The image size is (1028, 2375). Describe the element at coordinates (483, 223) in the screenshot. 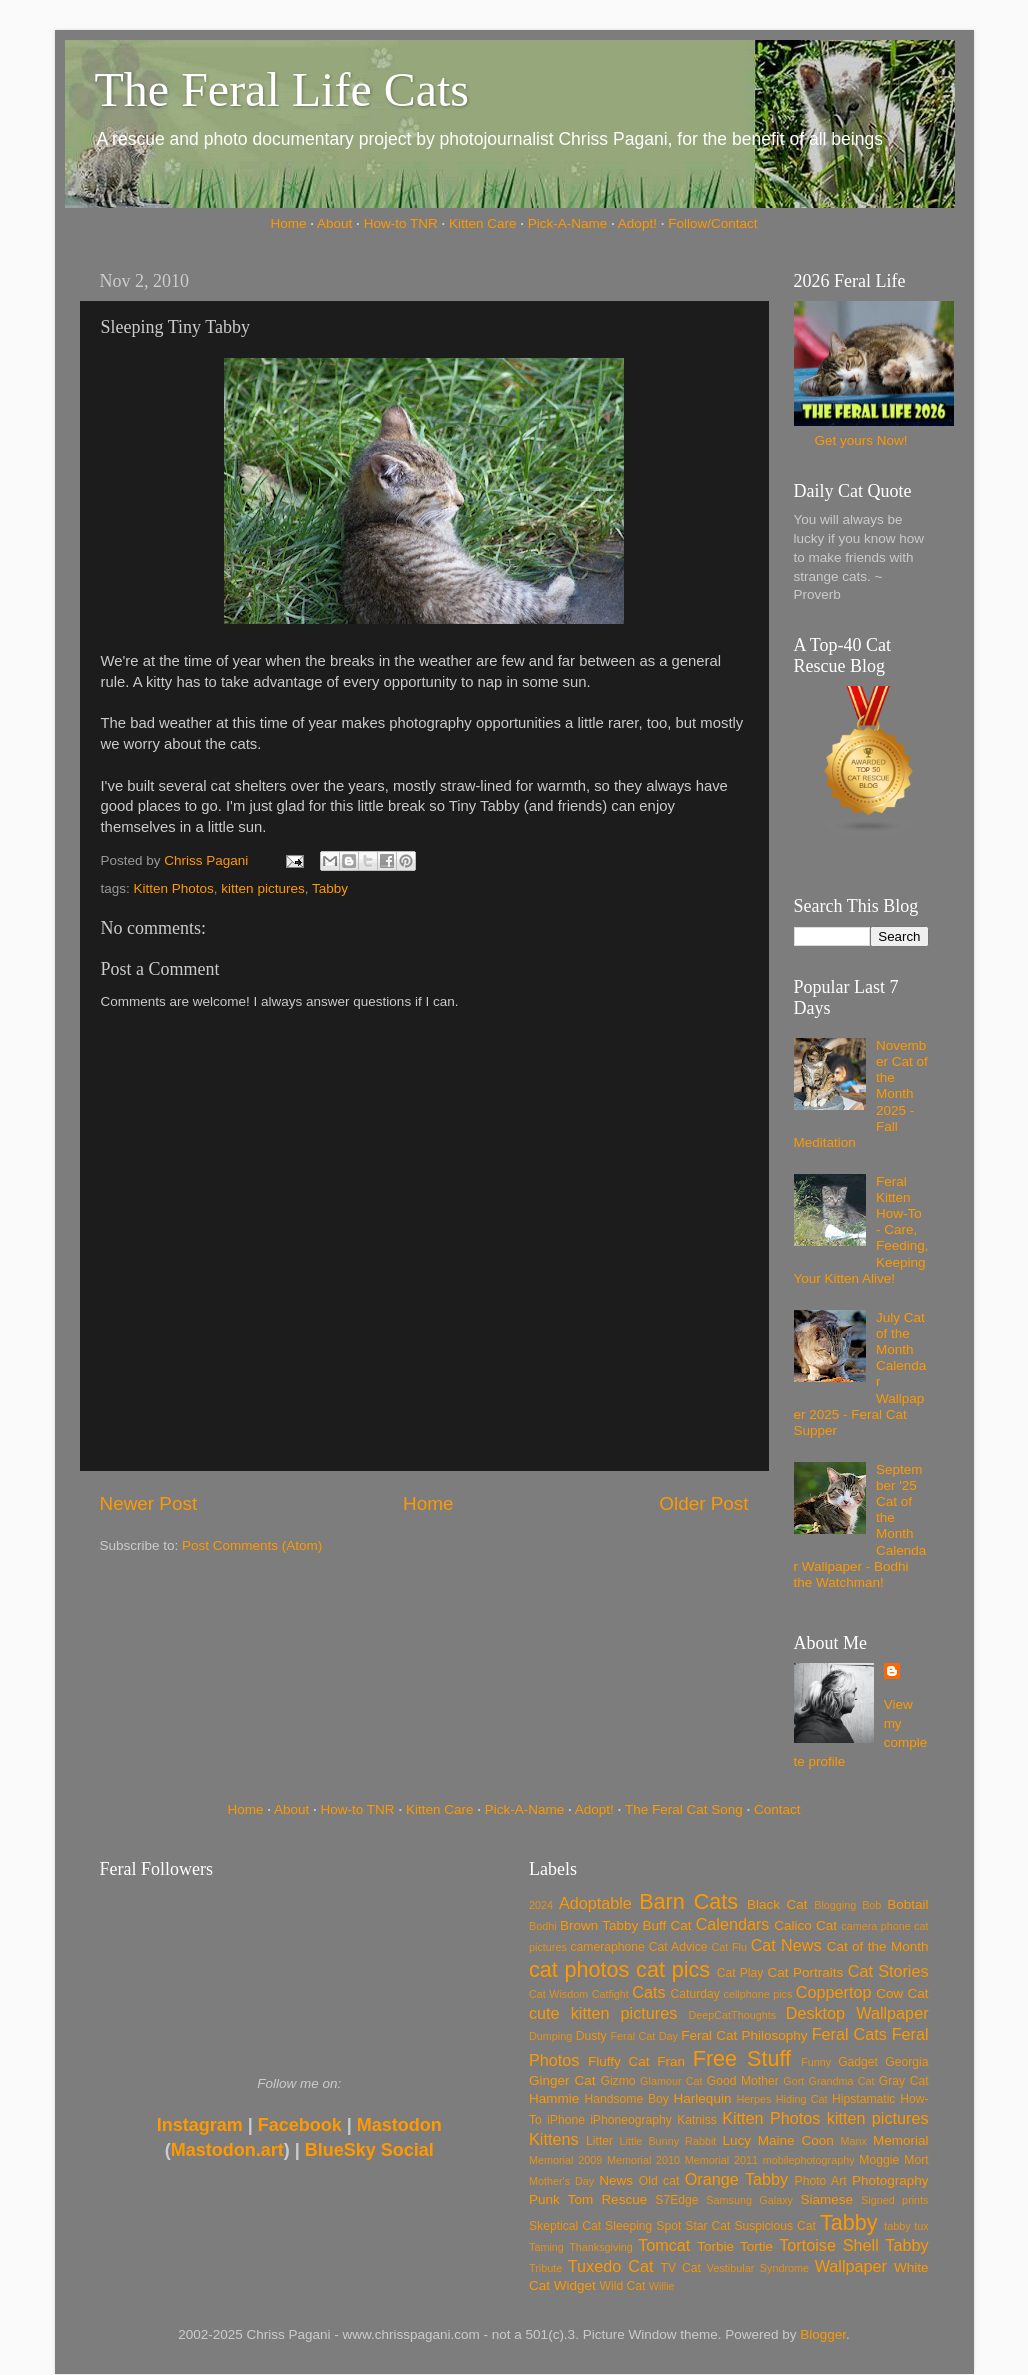

I see `Kitten Care` at that location.